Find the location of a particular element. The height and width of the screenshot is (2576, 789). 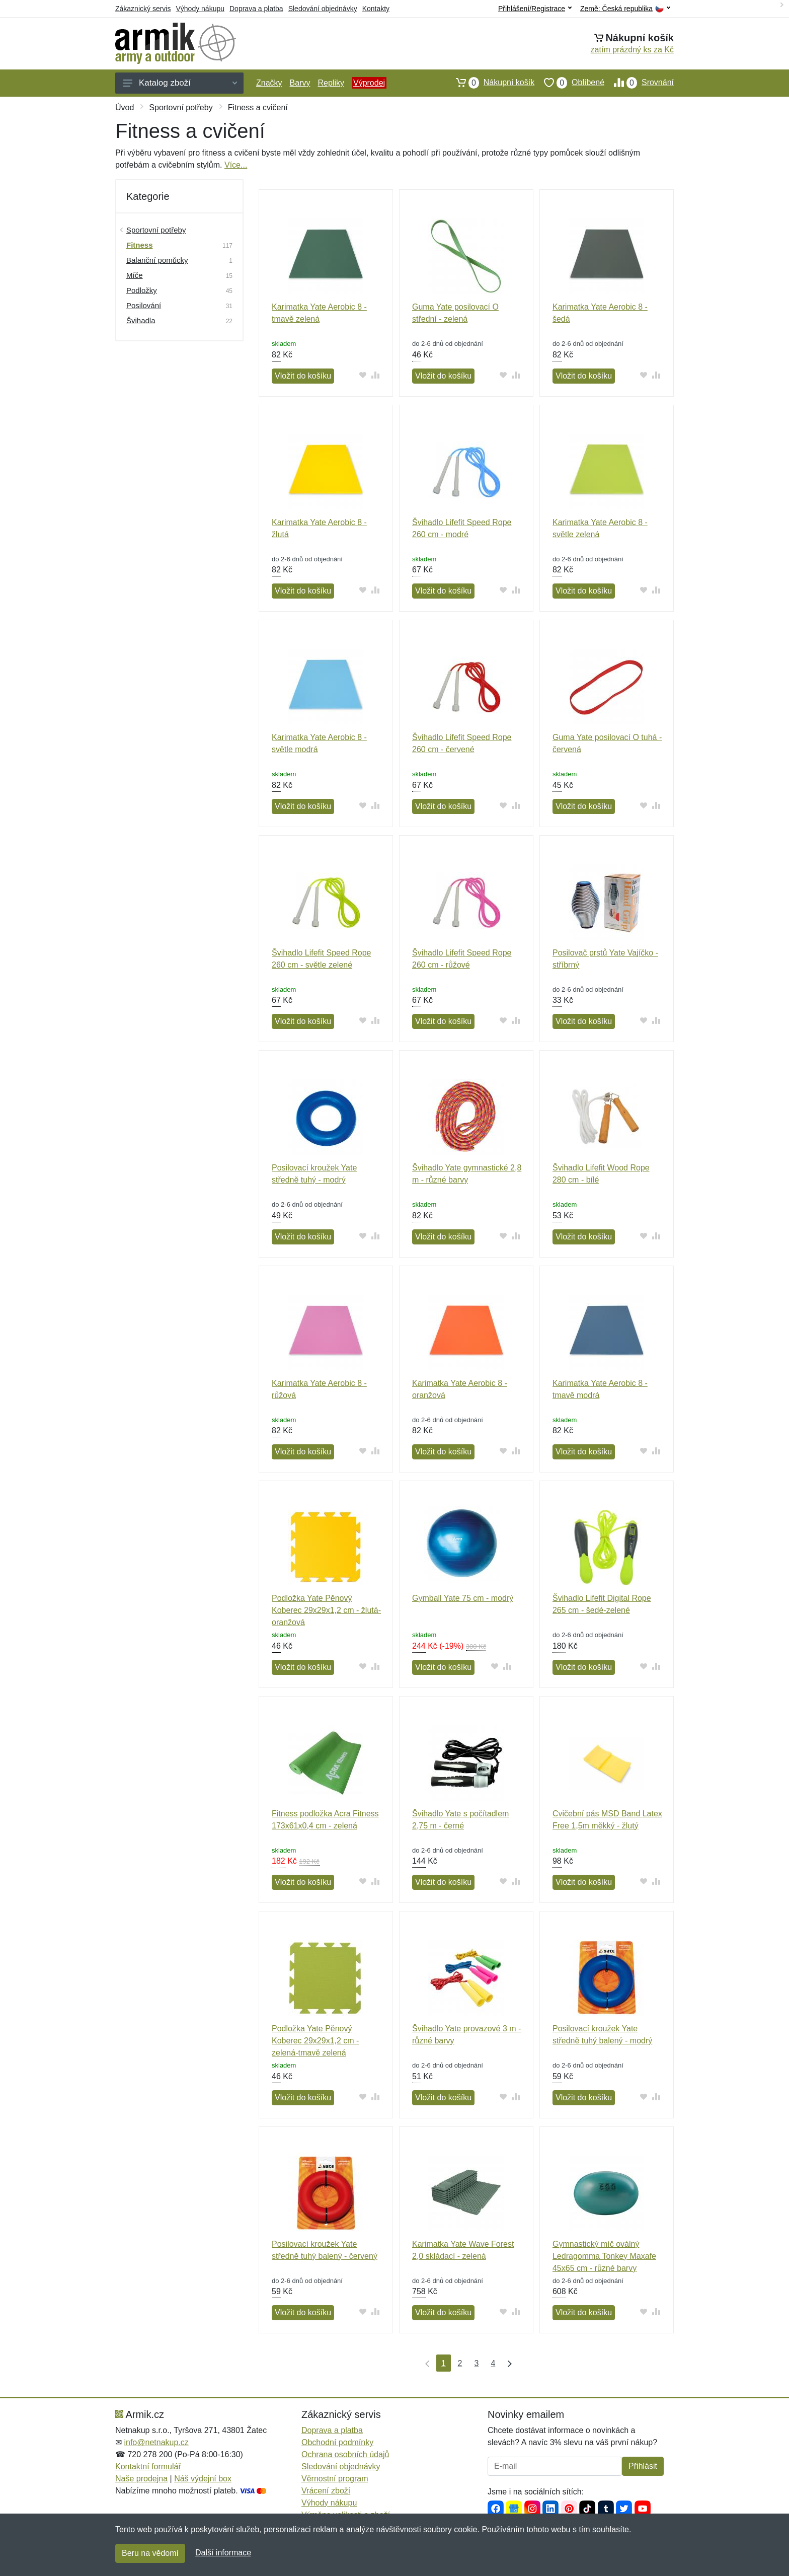

Vložit do košíku is located at coordinates (303, 376).